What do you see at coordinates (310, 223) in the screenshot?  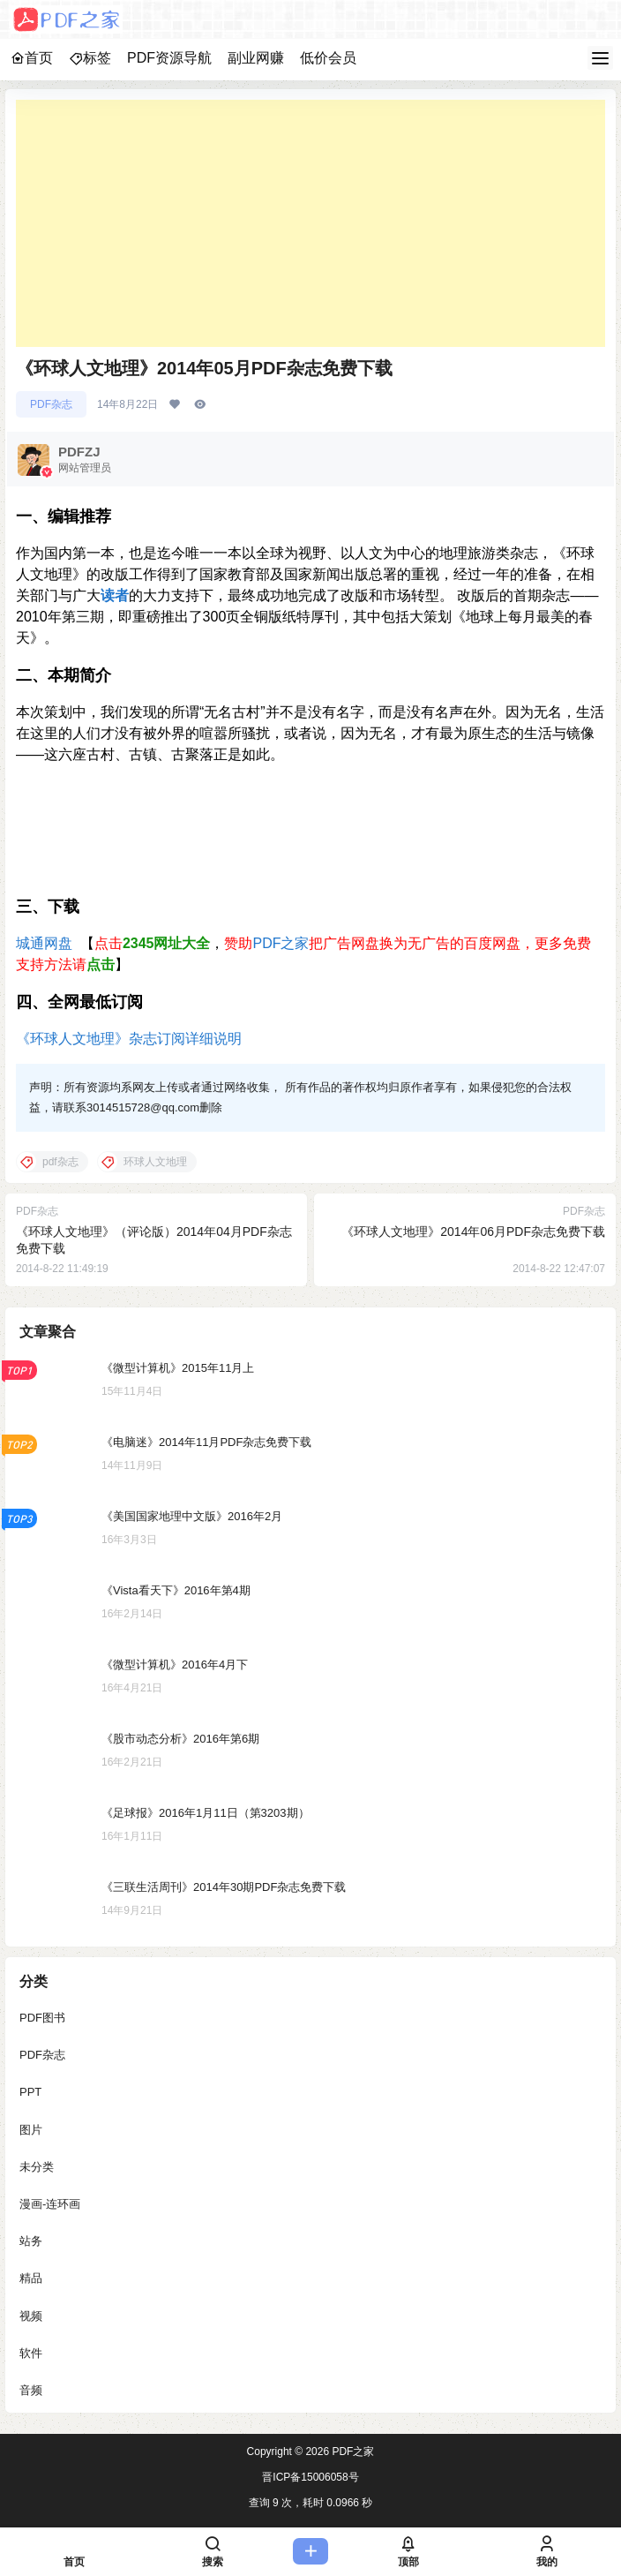 I see `[Advertisement]` at bounding box center [310, 223].